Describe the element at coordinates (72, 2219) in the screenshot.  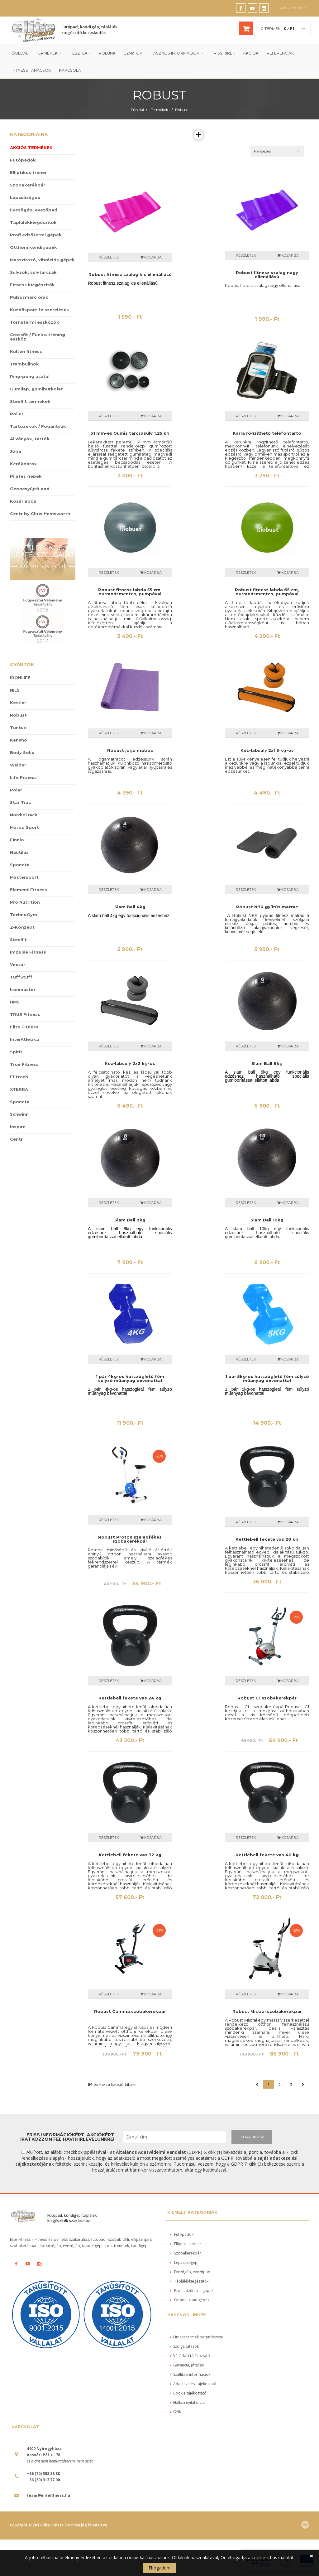
I see `Futópad, kondigép, táplálék kiegészítők szakáruház` at that location.